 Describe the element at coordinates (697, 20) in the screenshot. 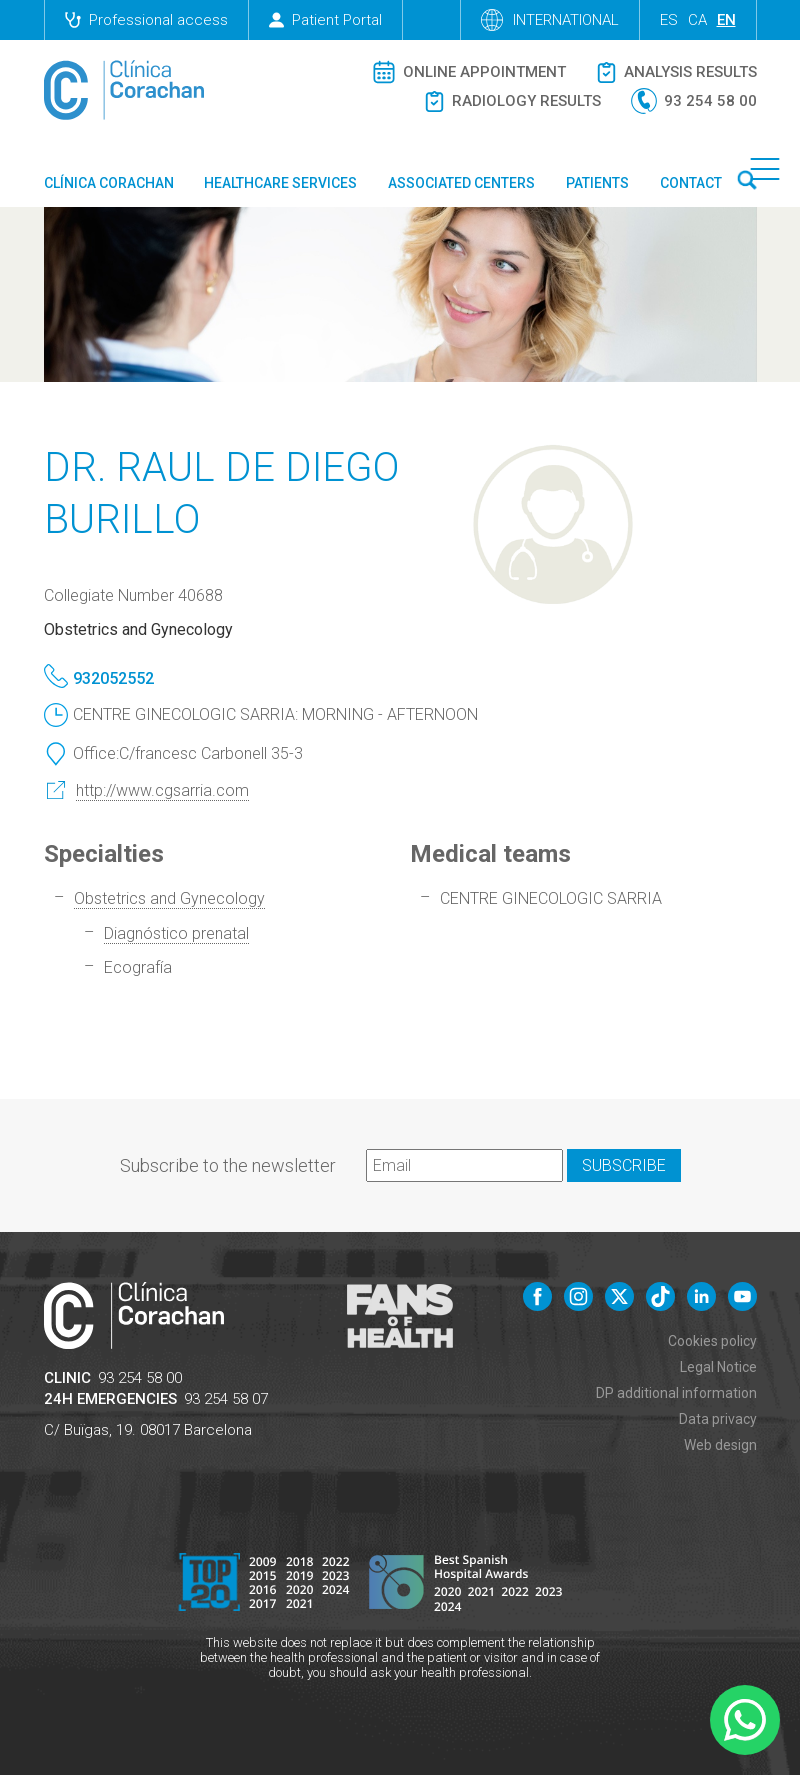

I see `ca` at that location.